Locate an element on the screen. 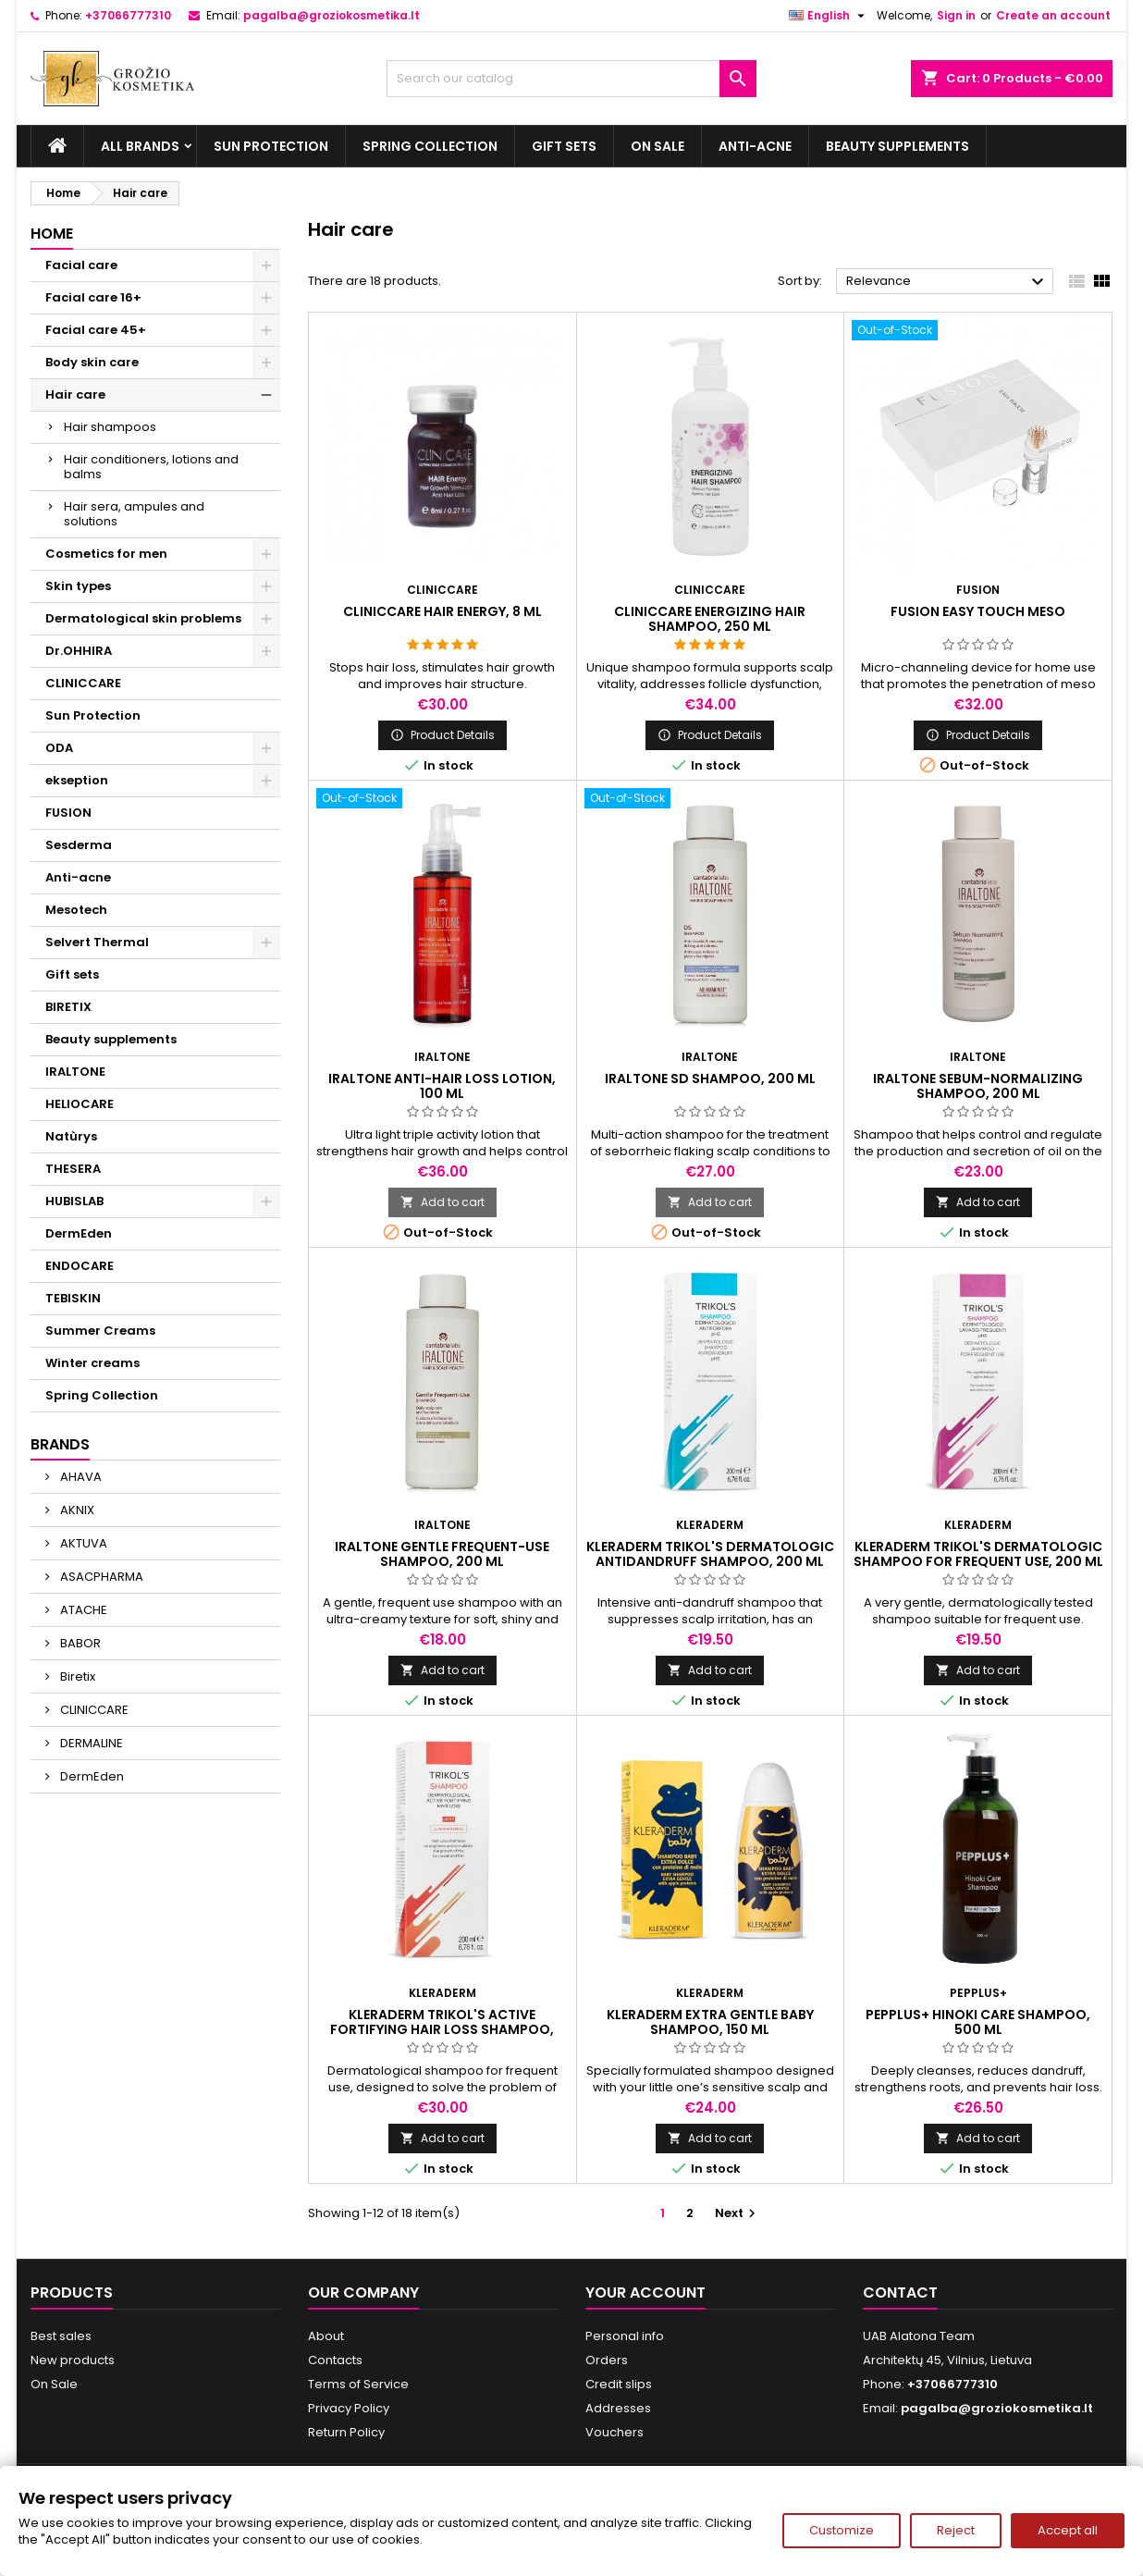 Image resolution: width=1143 pixels, height=2576 pixels. Privacy Policy is located at coordinates (348, 2408).